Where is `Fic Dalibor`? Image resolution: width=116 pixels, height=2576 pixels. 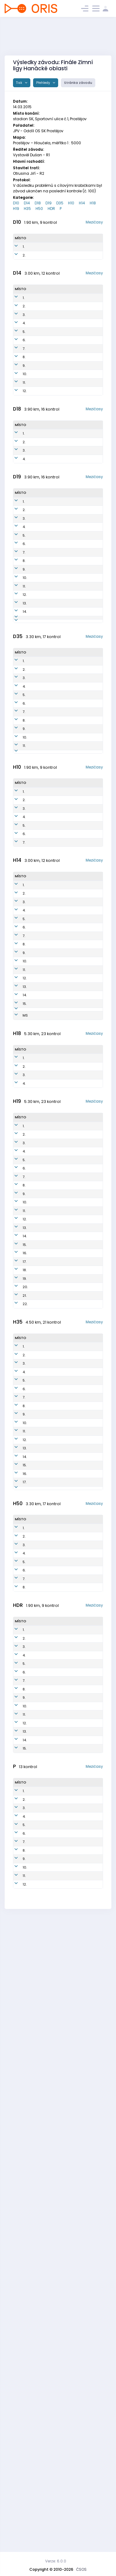 Fic Dalibor is located at coordinates (39, 995).